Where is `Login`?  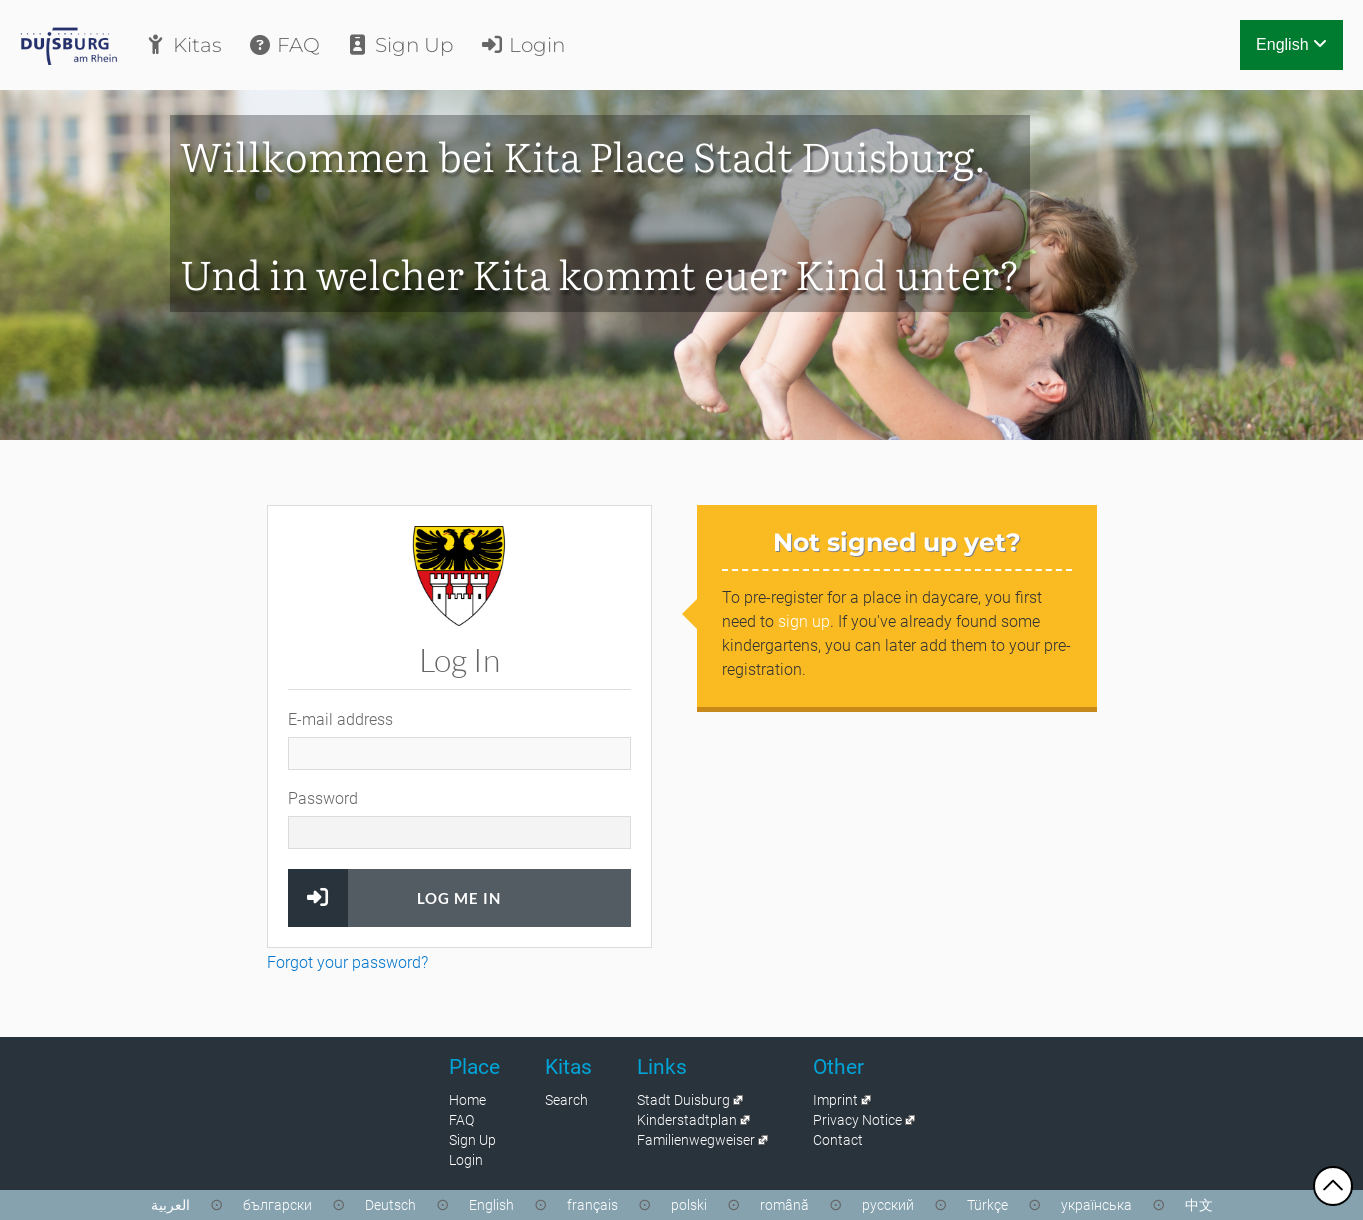
Login is located at coordinates (522, 45).